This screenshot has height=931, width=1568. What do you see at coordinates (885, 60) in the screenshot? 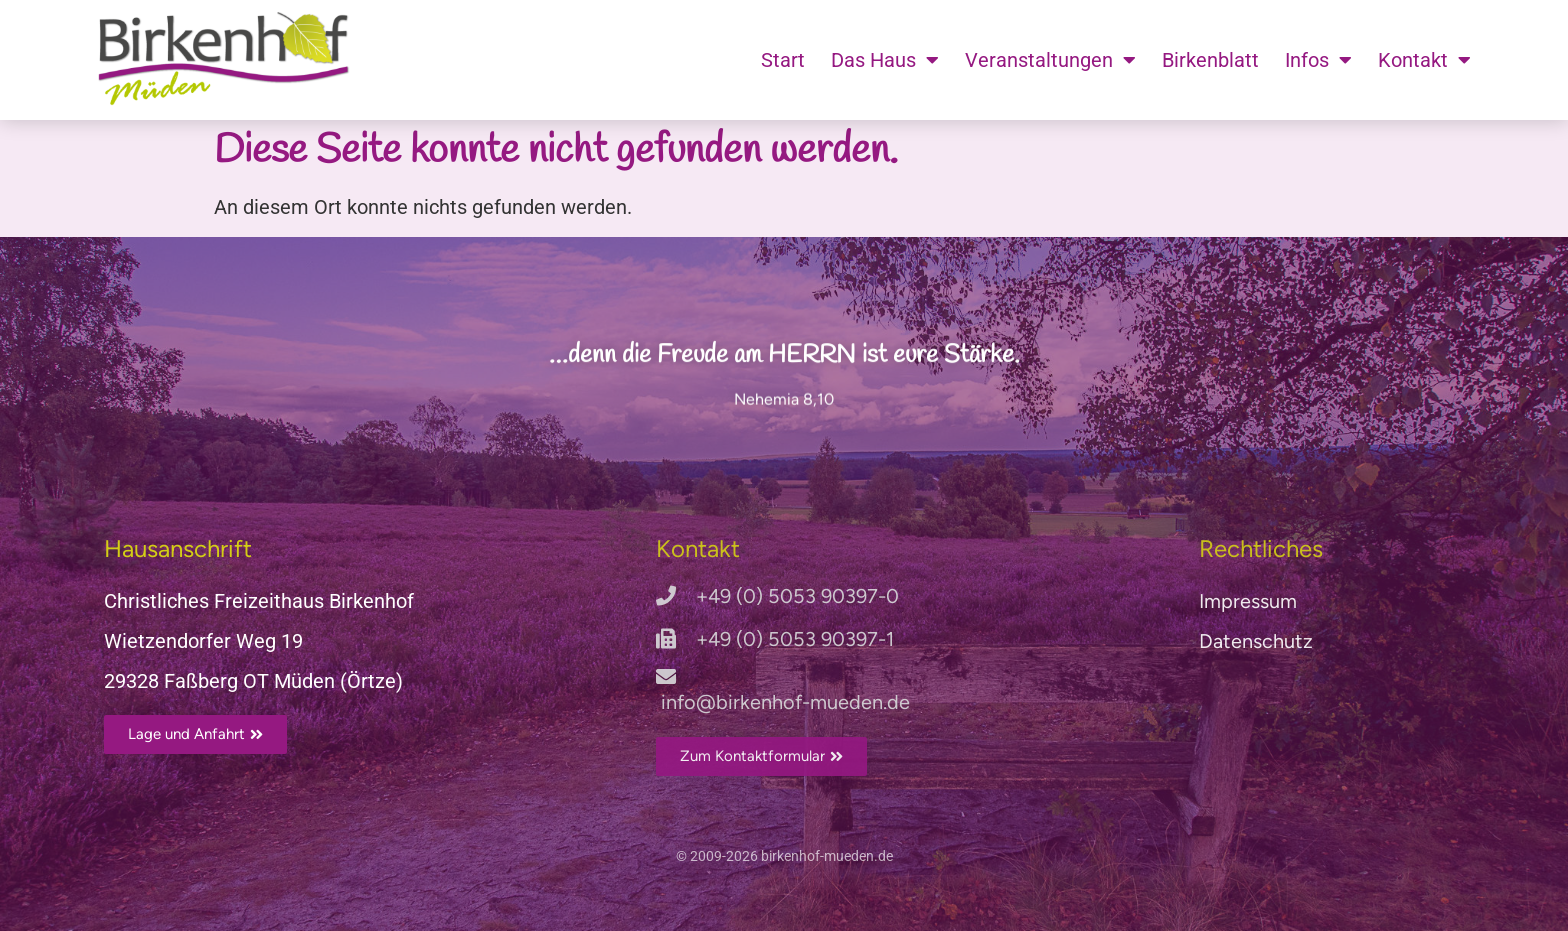
I see `Das Haus` at bounding box center [885, 60].